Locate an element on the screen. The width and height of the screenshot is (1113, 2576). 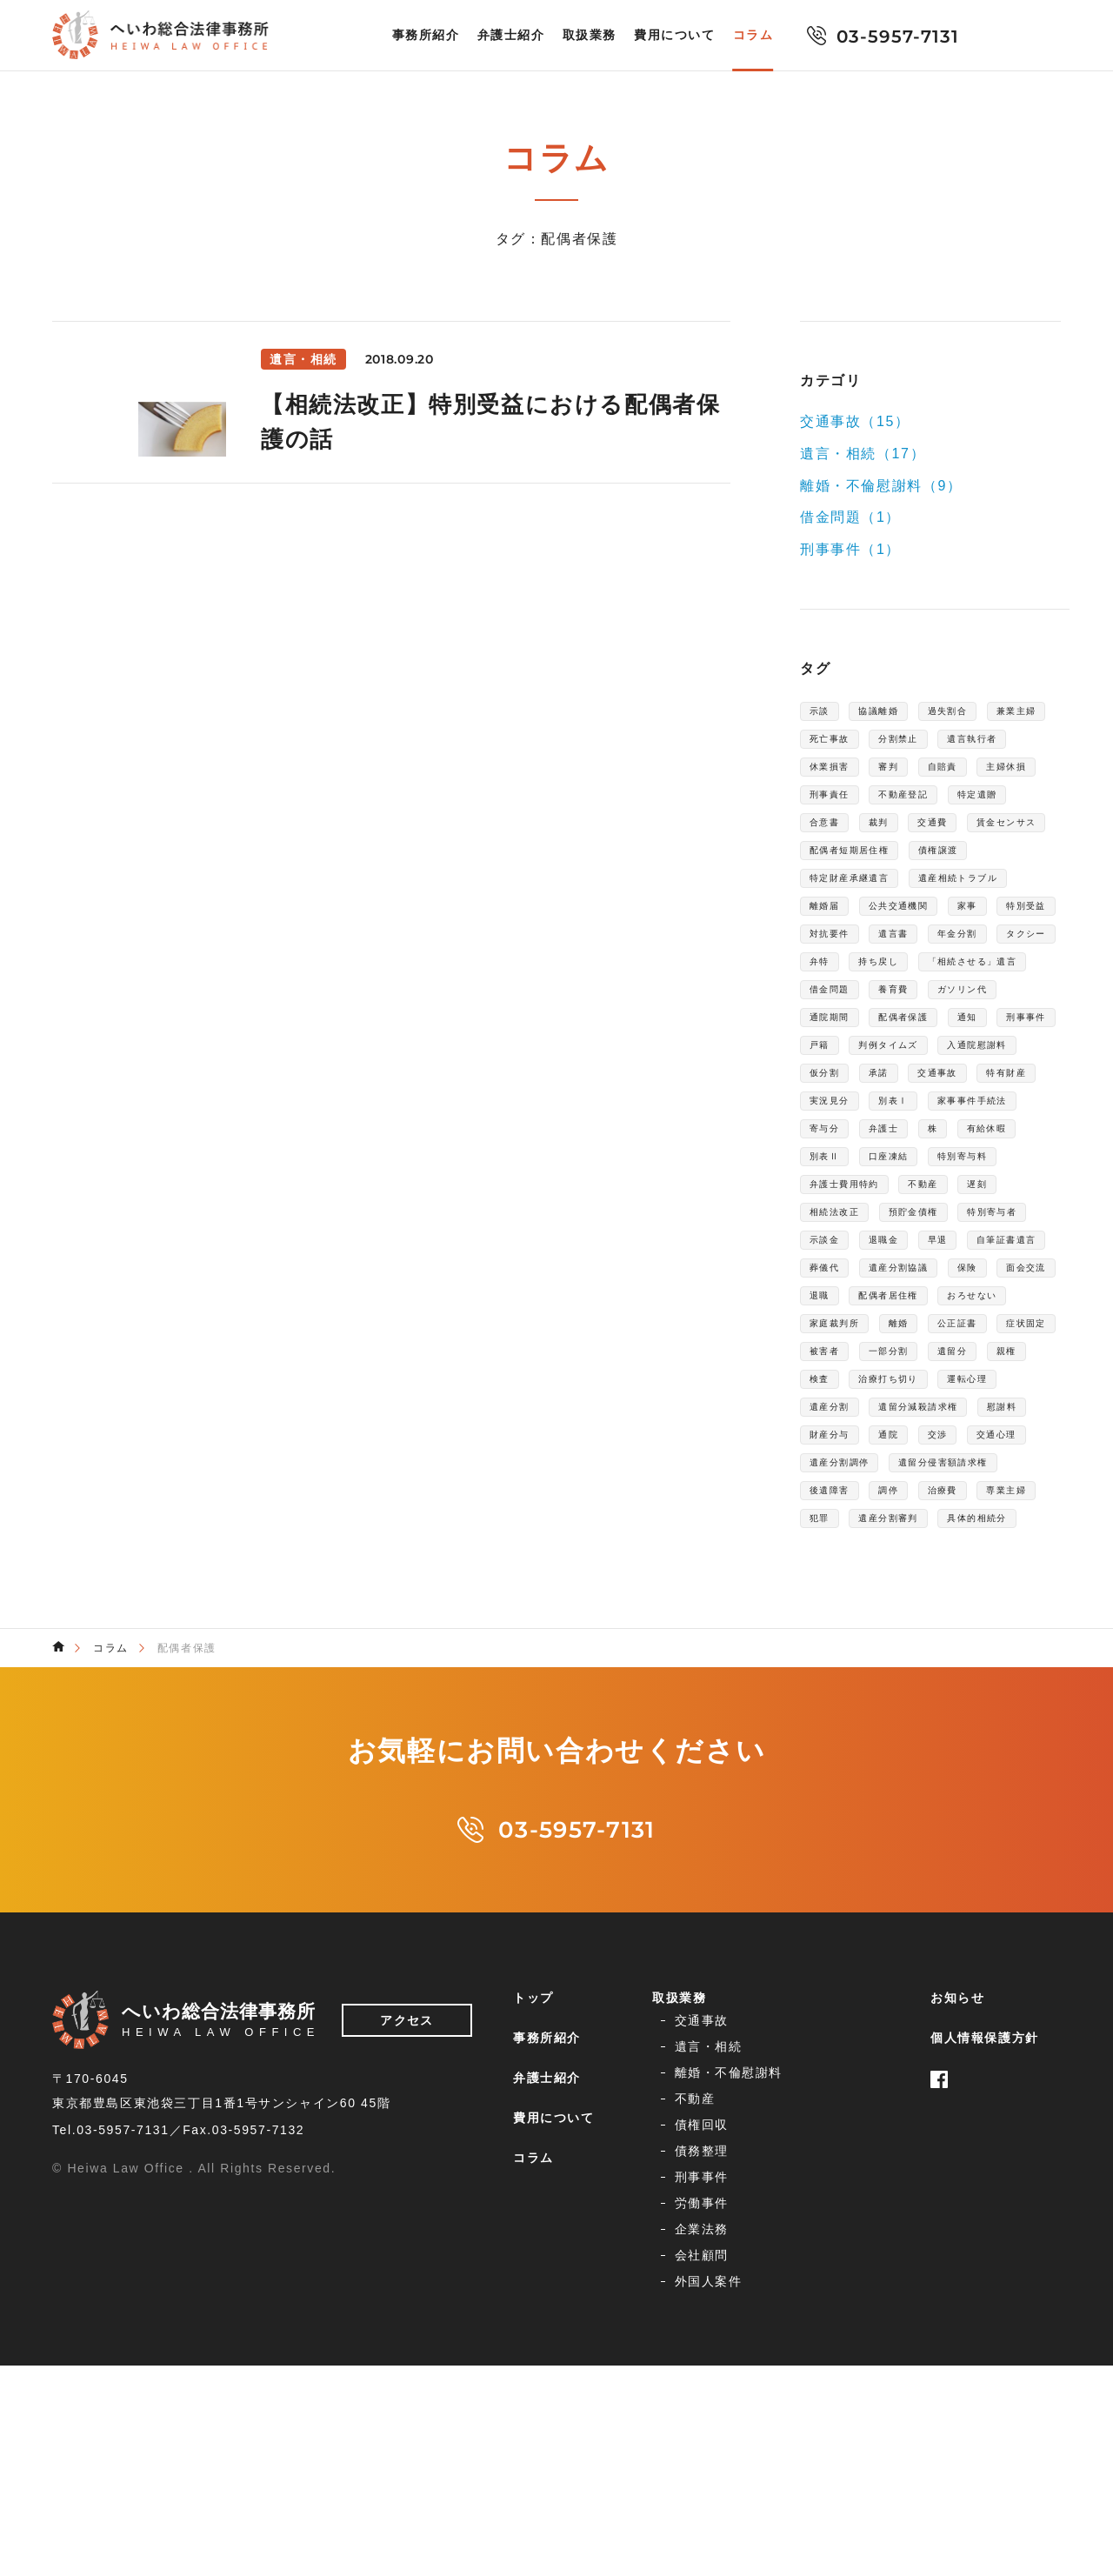
遅刻 is located at coordinates (1016, 1371).